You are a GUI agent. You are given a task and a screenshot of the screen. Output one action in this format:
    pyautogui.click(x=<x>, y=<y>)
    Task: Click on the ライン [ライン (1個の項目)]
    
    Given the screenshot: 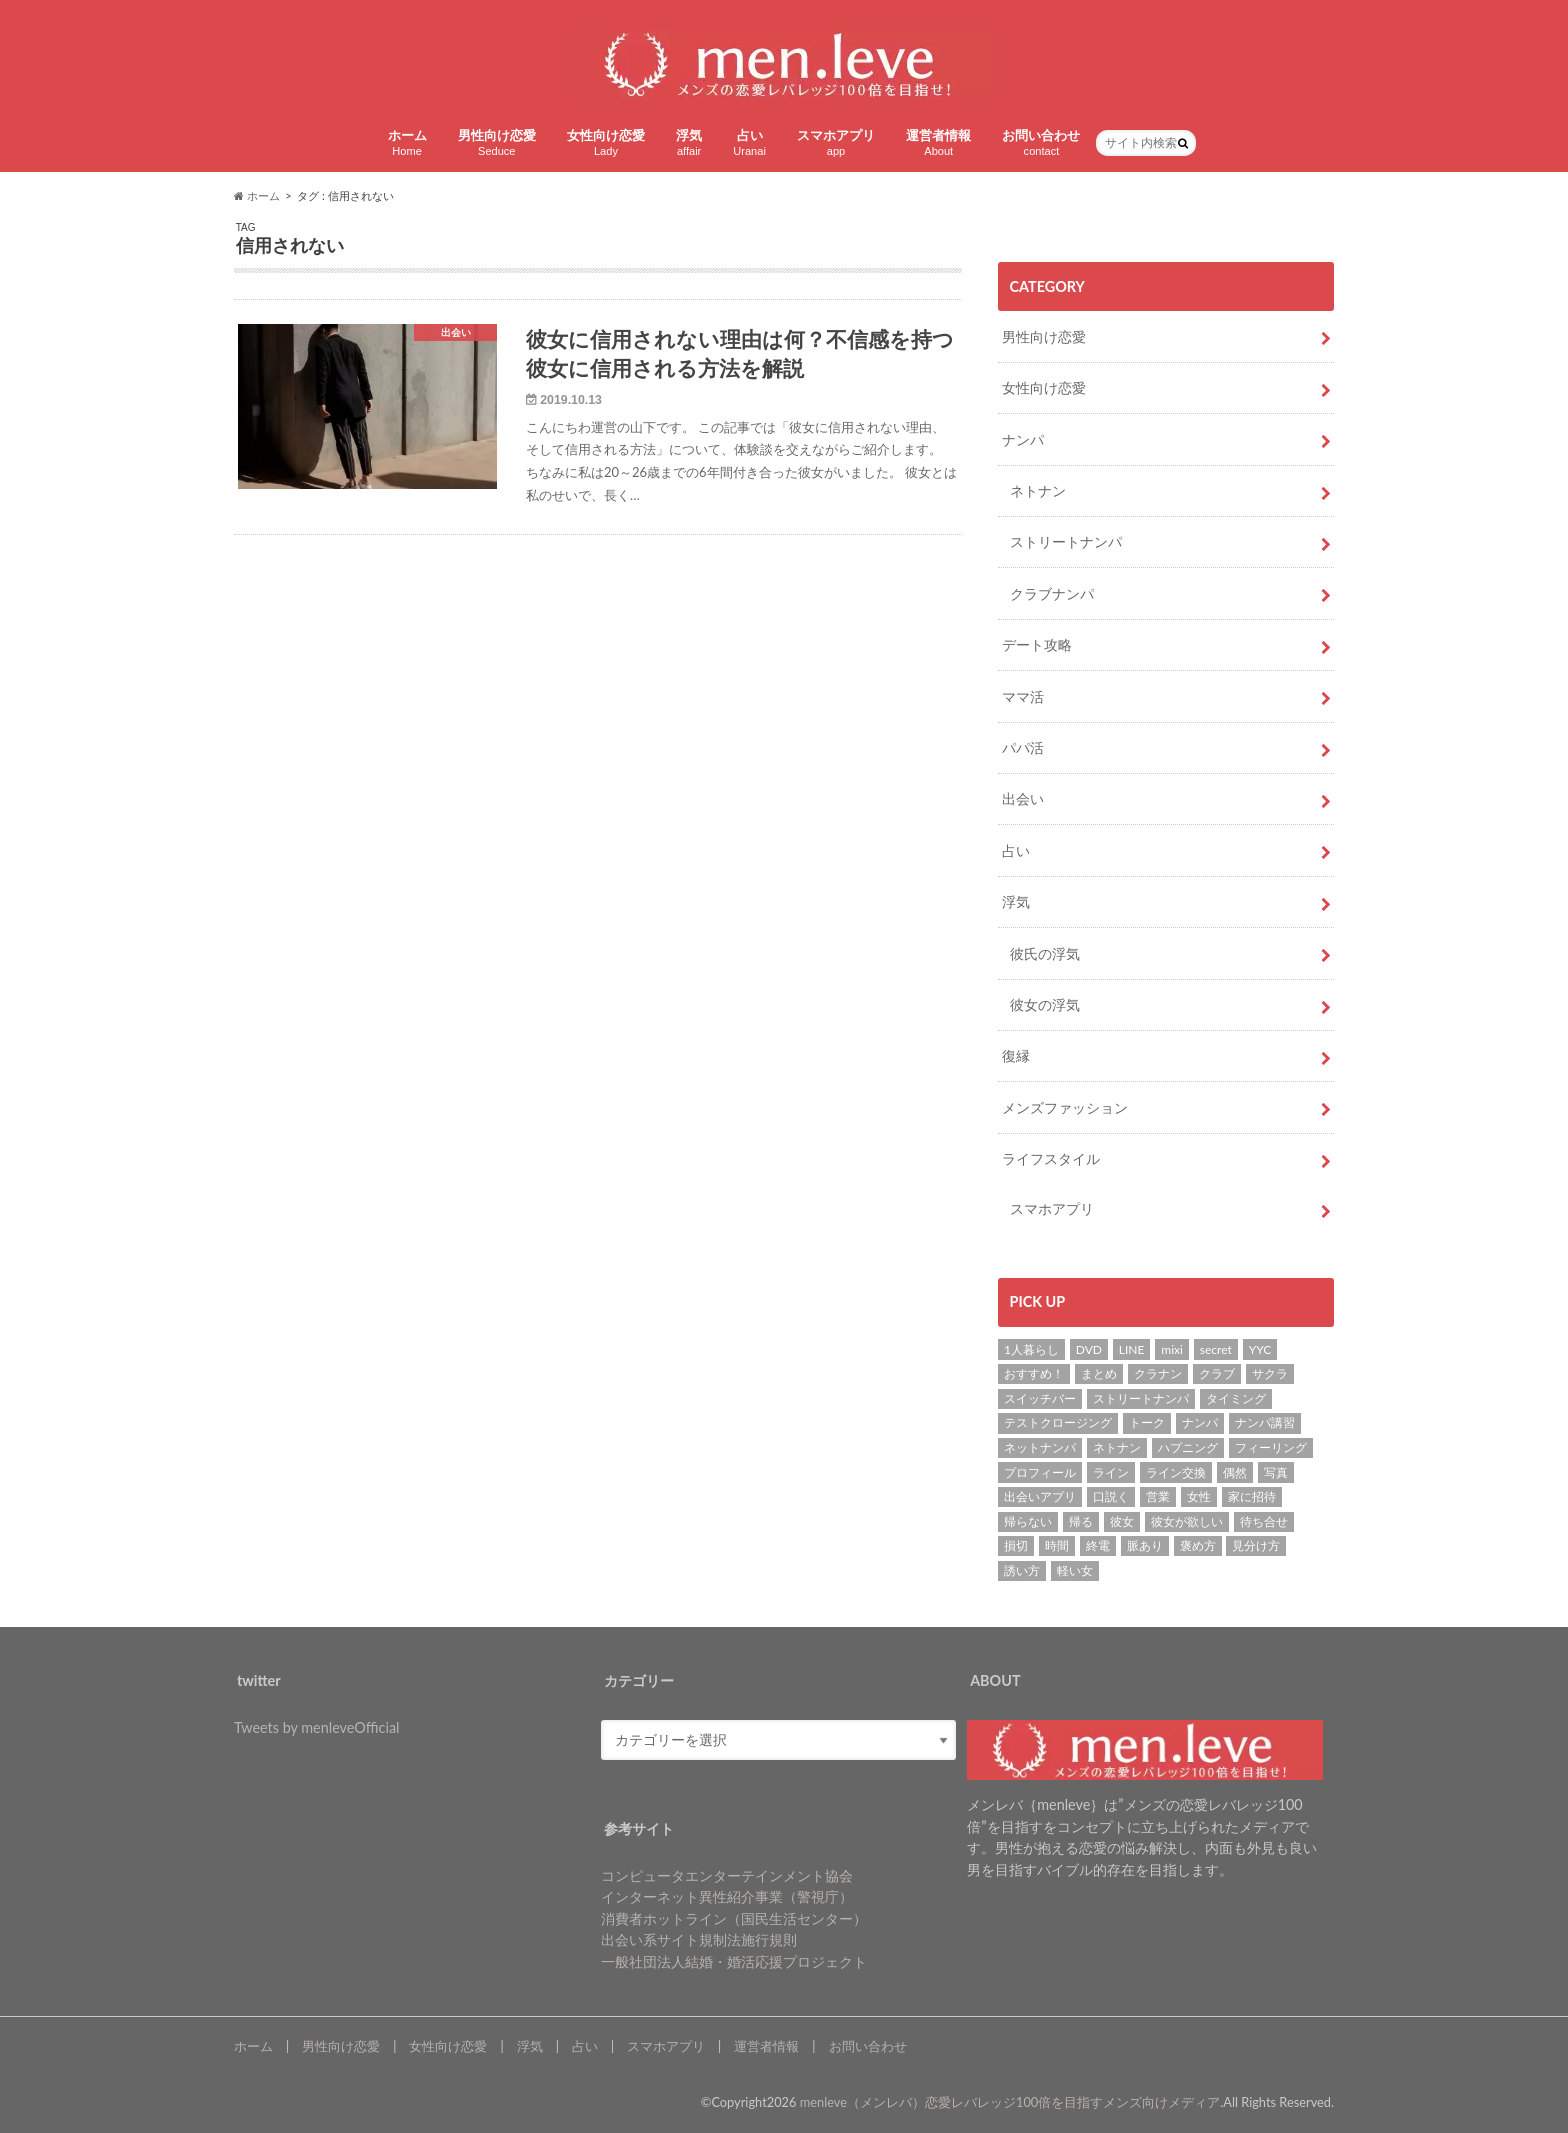 What is the action you would take?
    pyautogui.click(x=1111, y=1472)
    